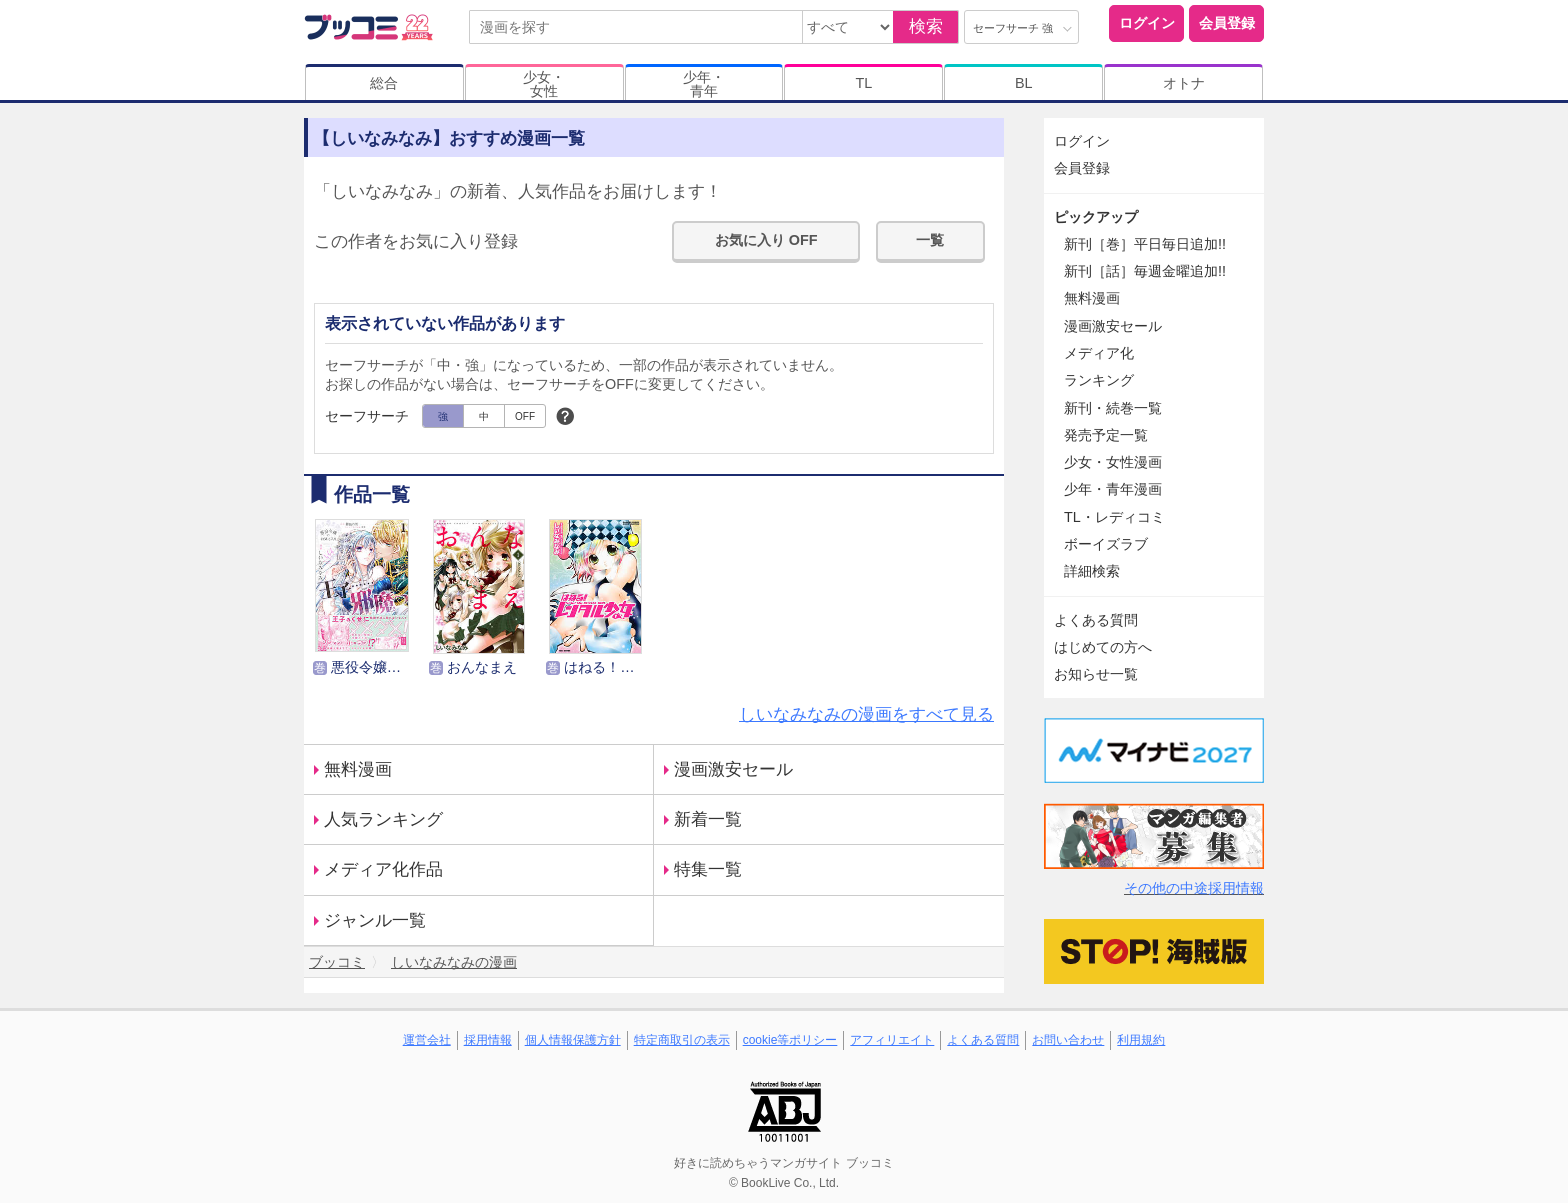 This screenshot has height=1203, width=1568. I want to click on はじめての方へ, so click(1103, 647).